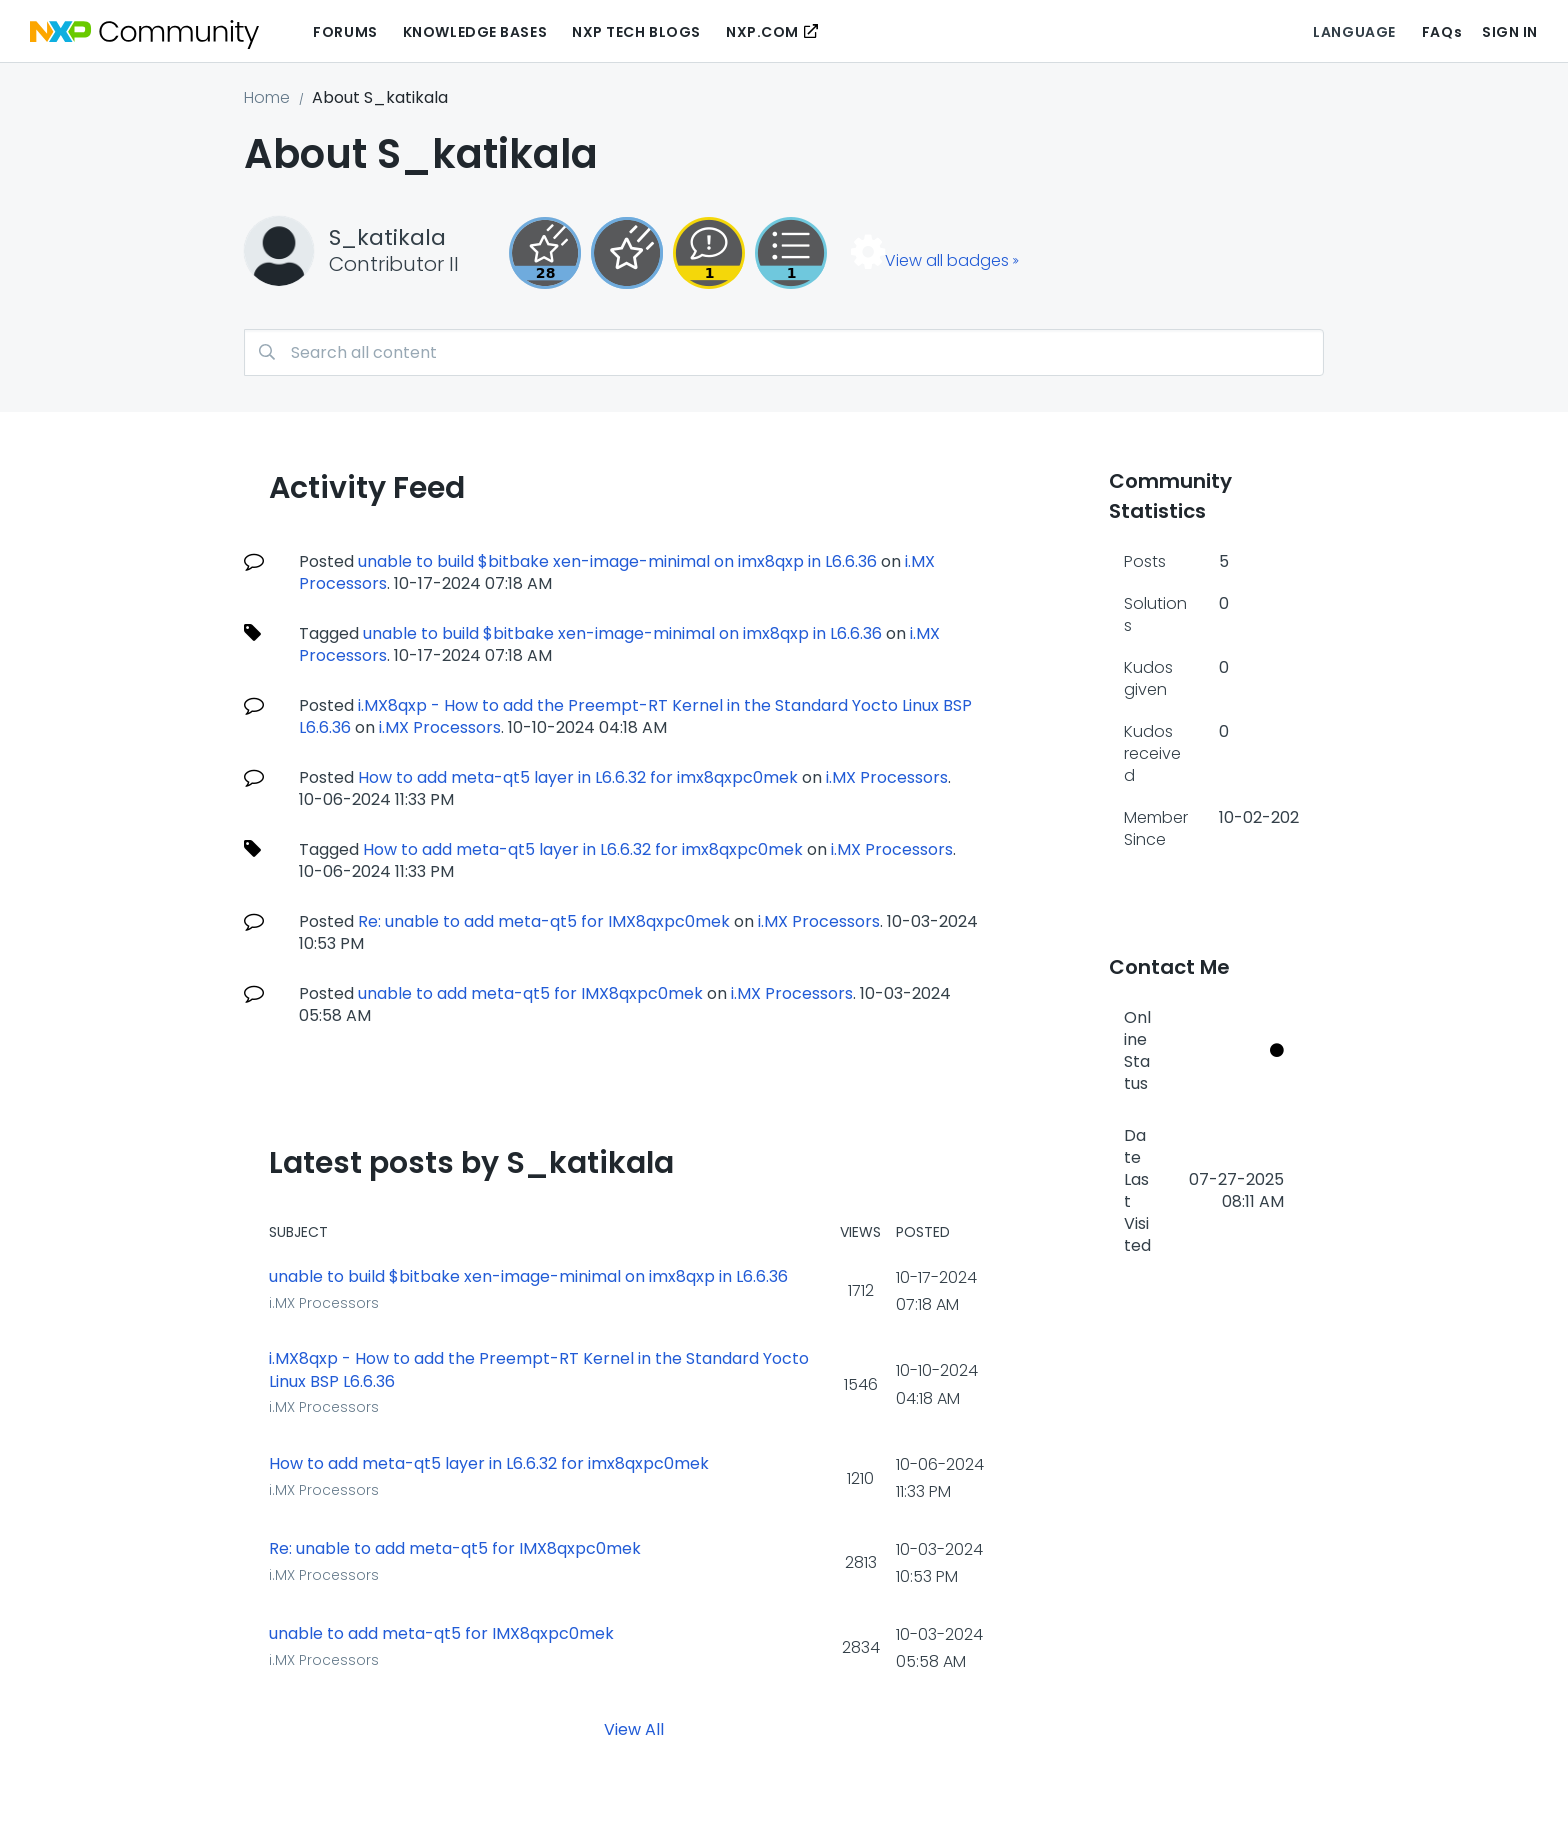 Image resolution: width=1568 pixels, height=1837 pixels. I want to click on NXP Tech Blogs, so click(636, 32).